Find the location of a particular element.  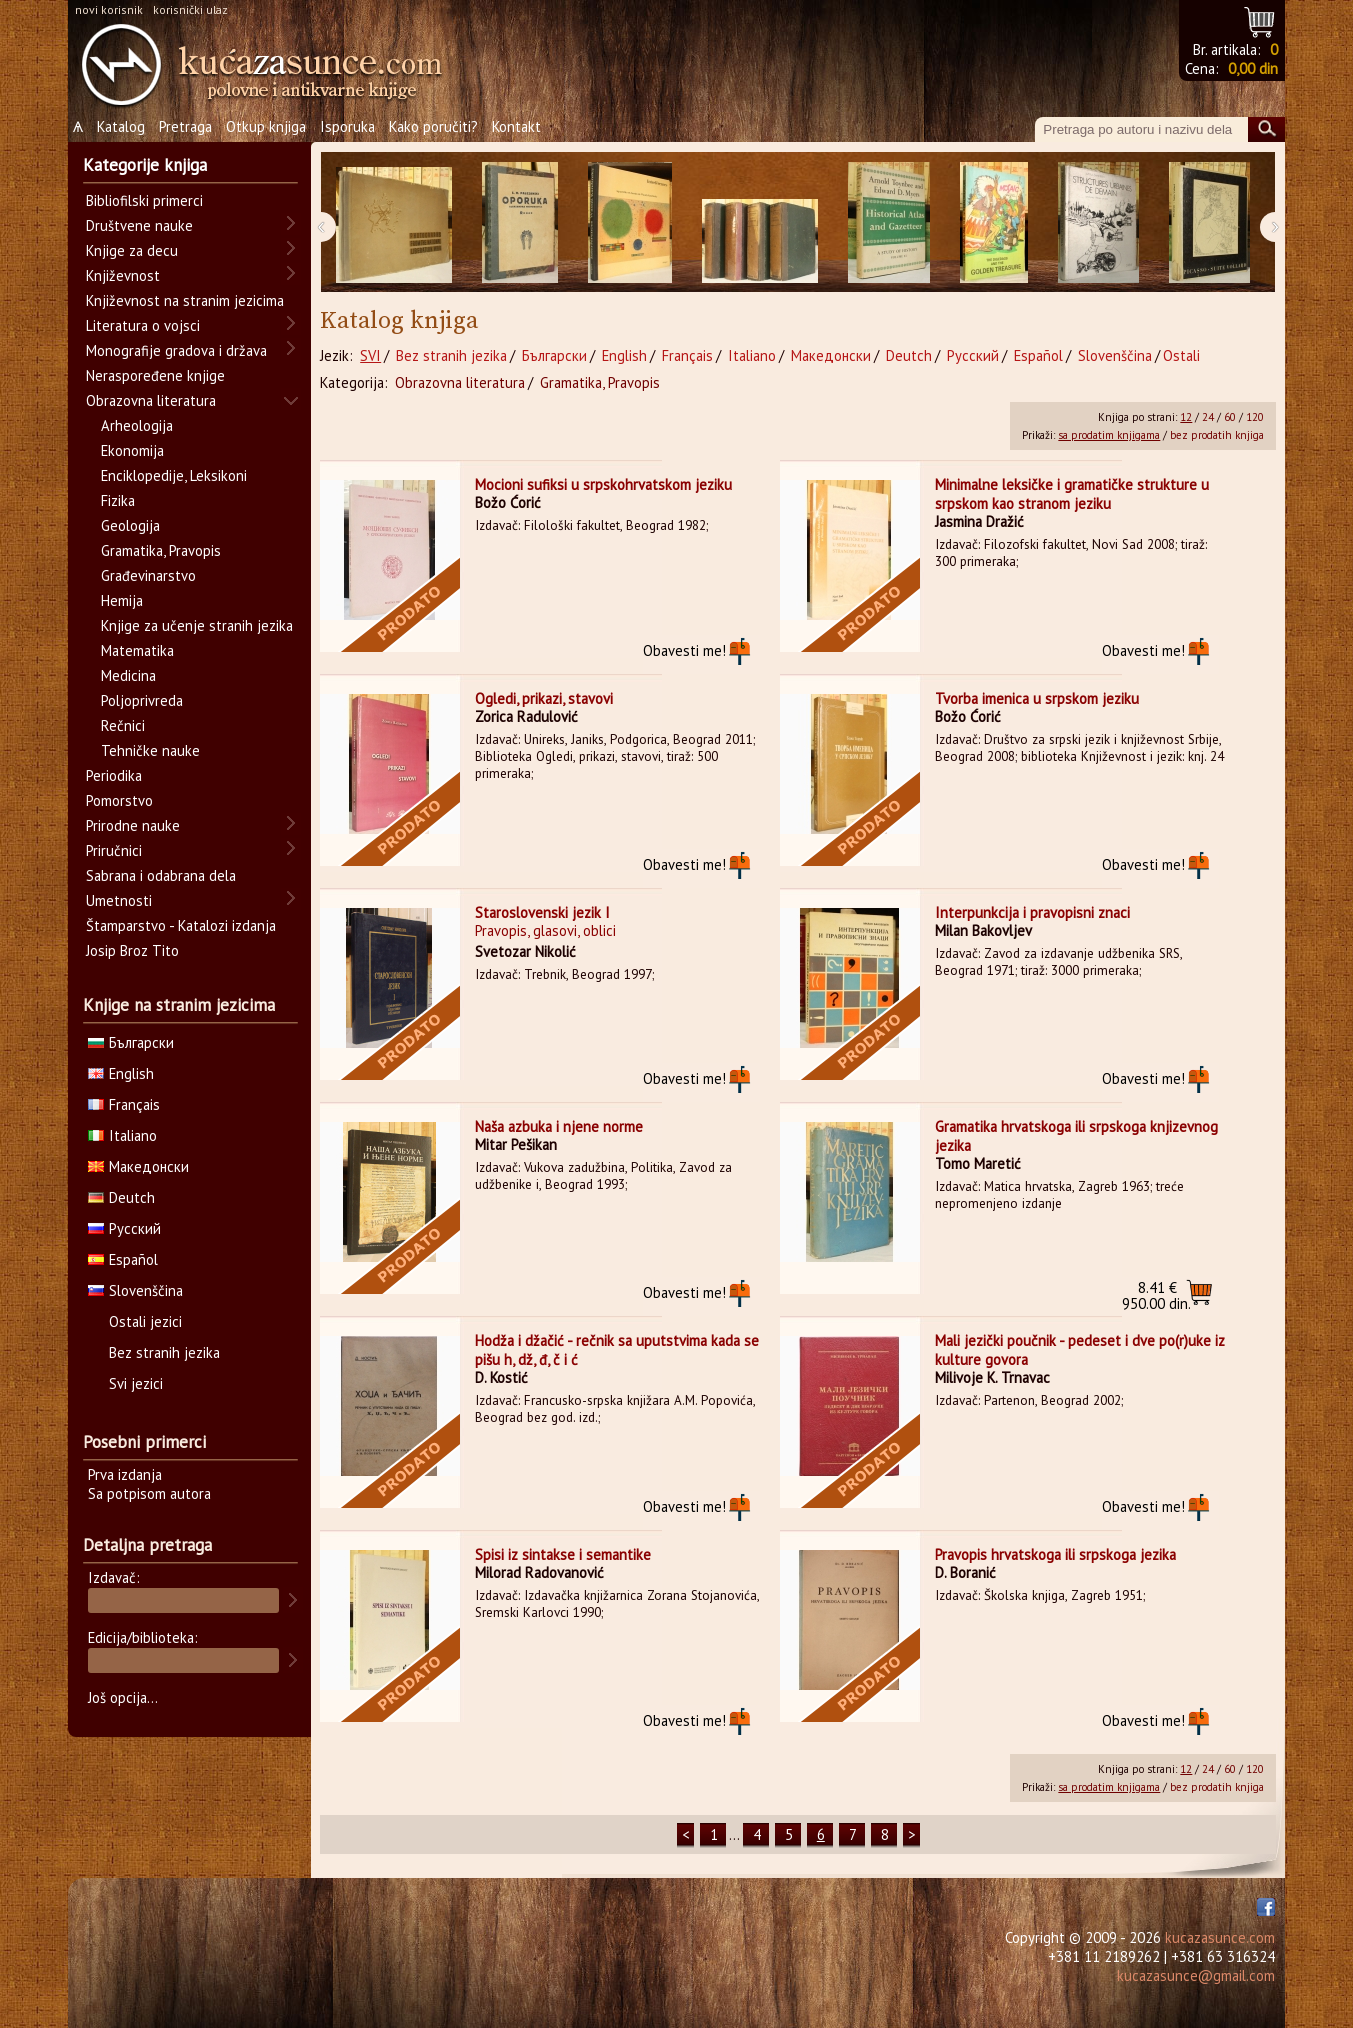

Hodža i džačić - rečnik sa uputstvima kada se pišu h, dž, đ, č i ć is located at coordinates (617, 1350).